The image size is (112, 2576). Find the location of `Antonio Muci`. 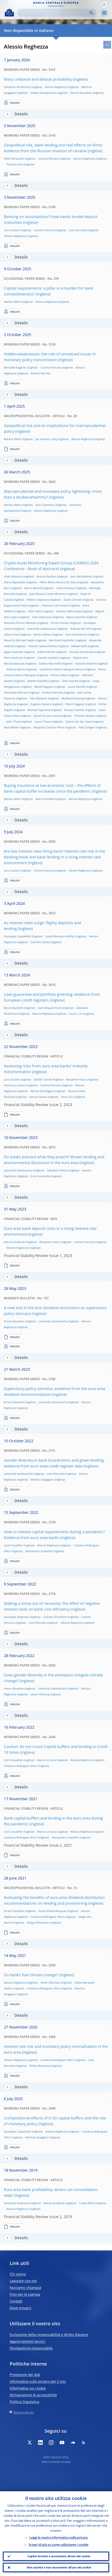

Antonio Muci is located at coordinates (59, 675).